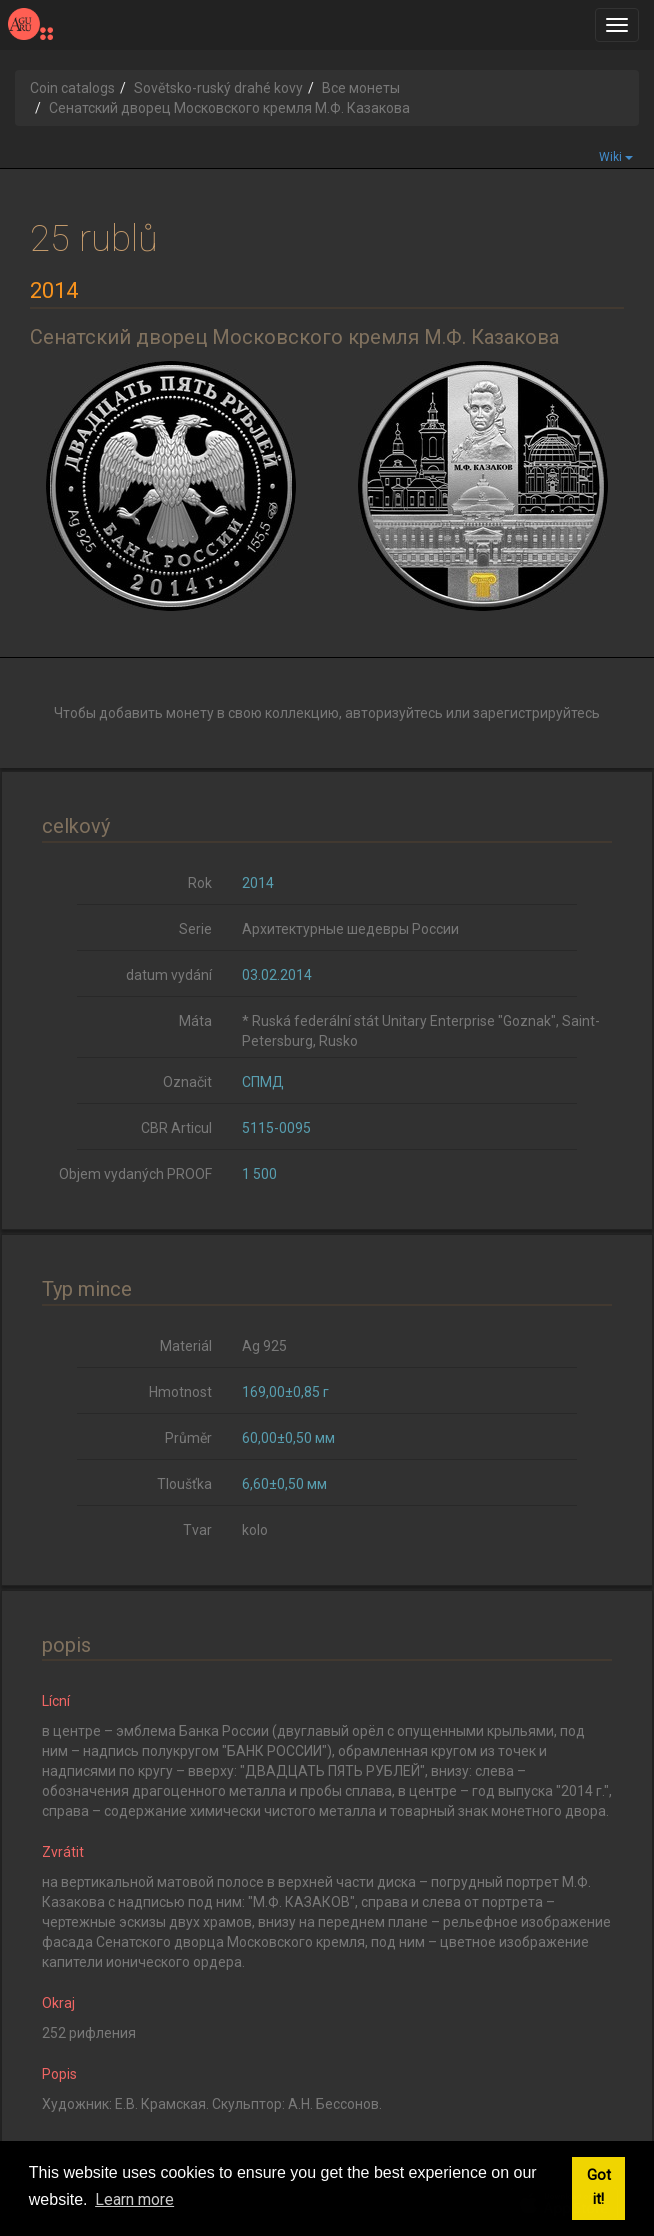 The height and width of the screenshot is (2236, 654). What do you see at coordinates (180, 1392) in the screenshot?
I see `Hmotnost` at bounding box center [180, 1392].